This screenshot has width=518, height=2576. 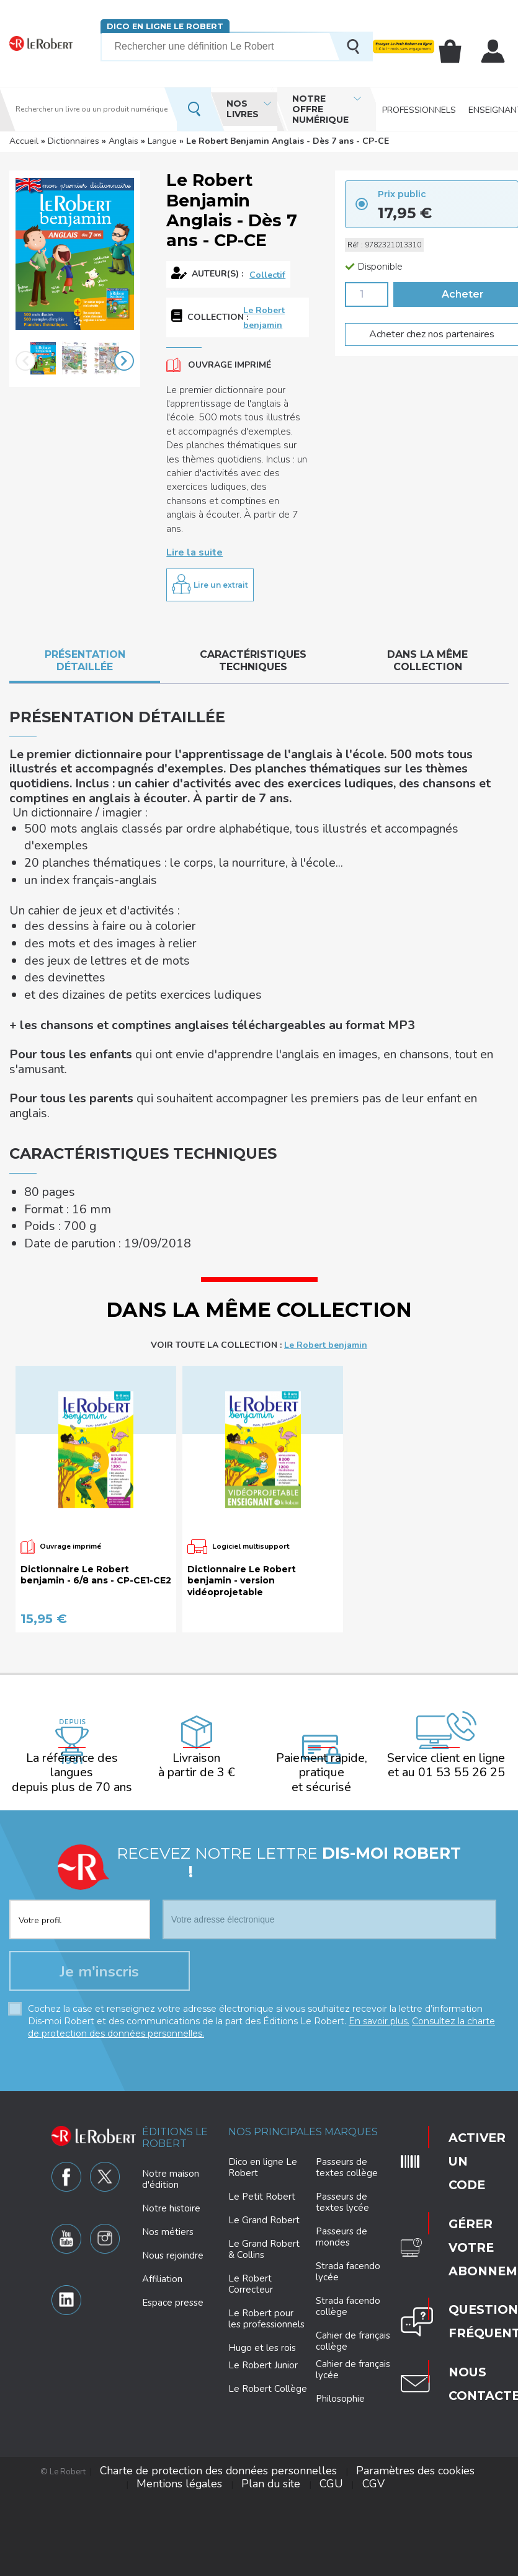 I want to click on Previous [button], so click(x=25, y=360).